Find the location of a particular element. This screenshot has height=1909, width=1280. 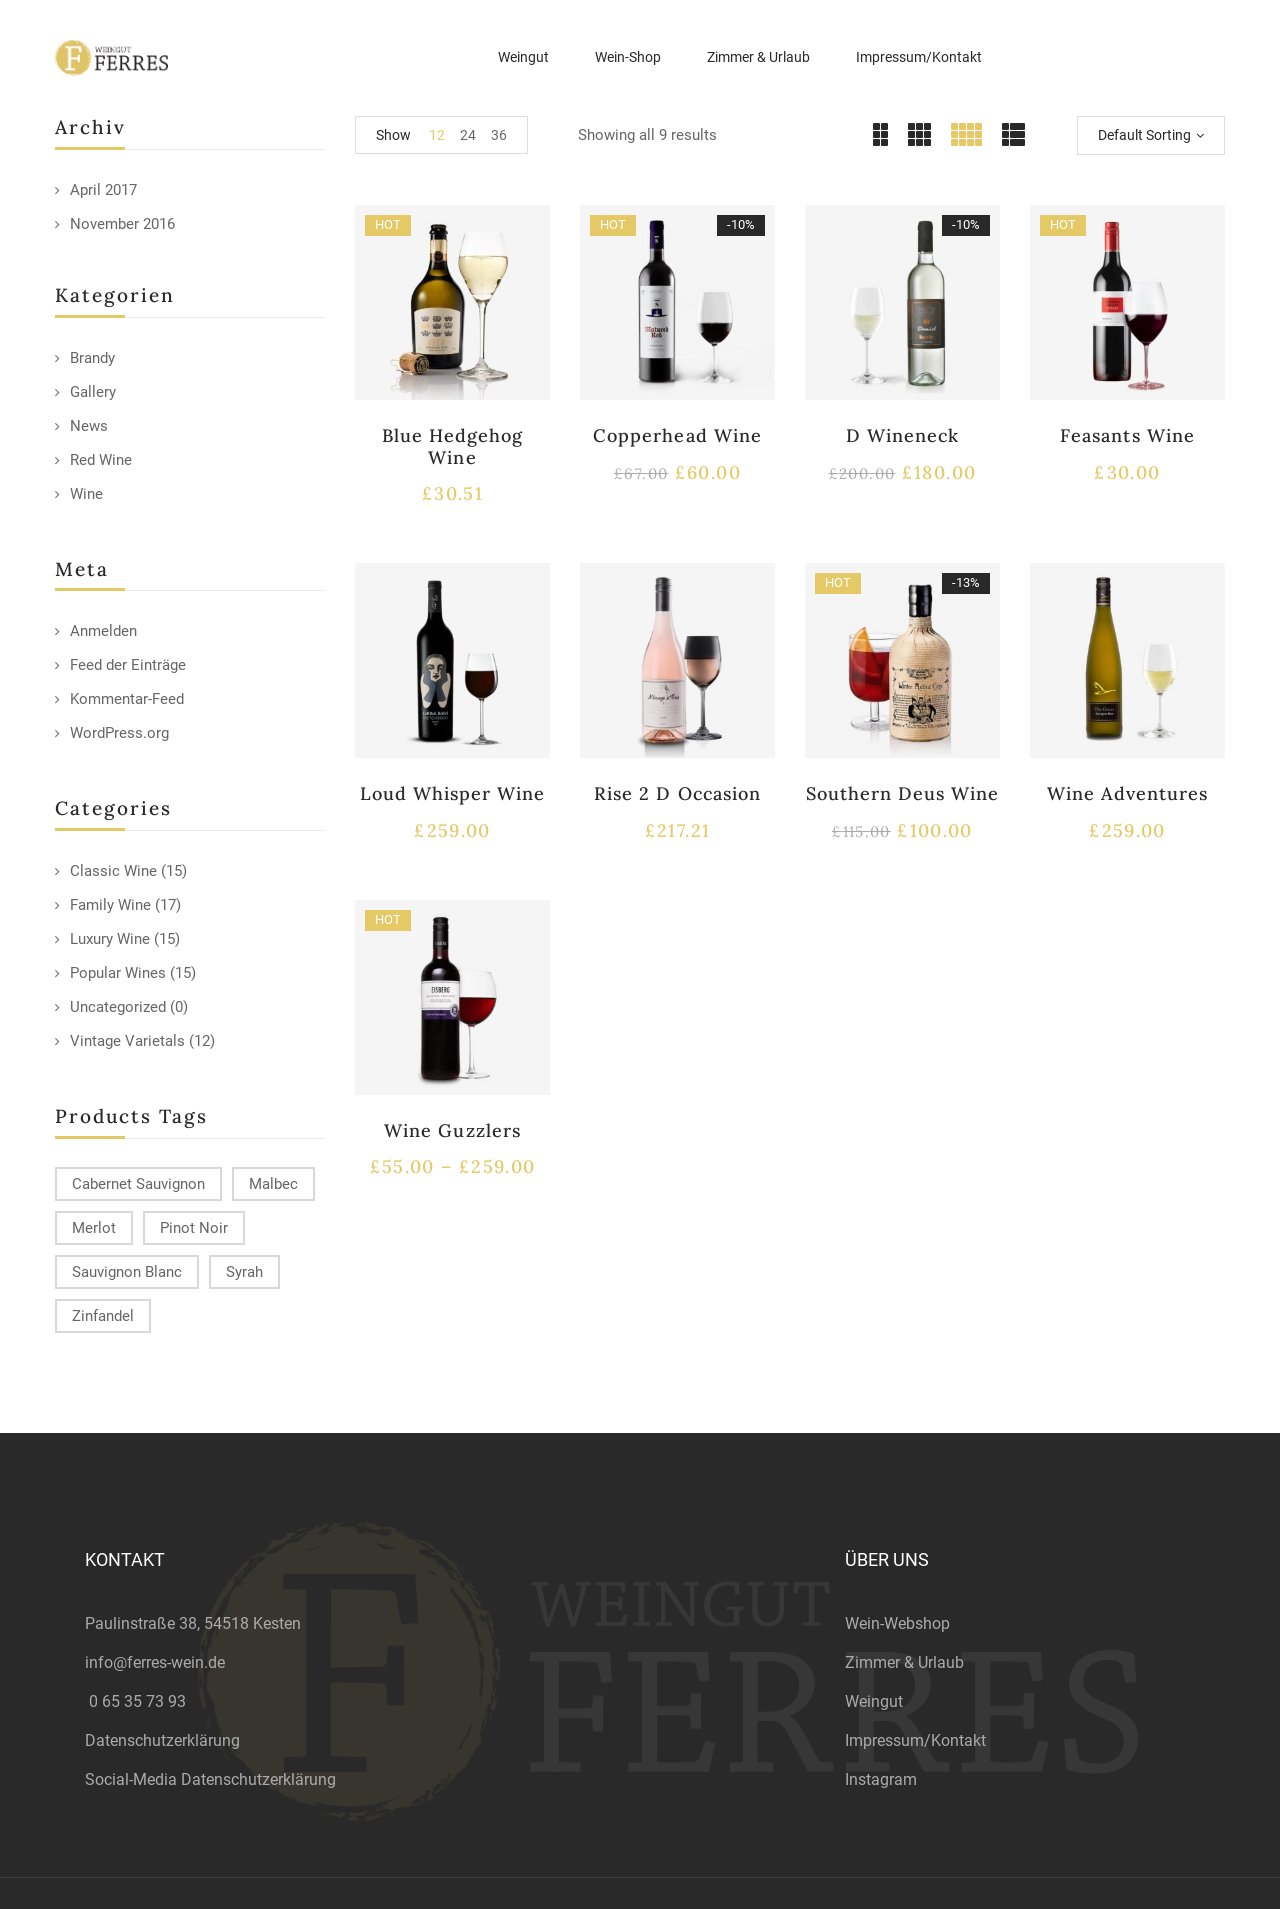

Blue Hedgehog Wine is located at coordinates (453, 446).